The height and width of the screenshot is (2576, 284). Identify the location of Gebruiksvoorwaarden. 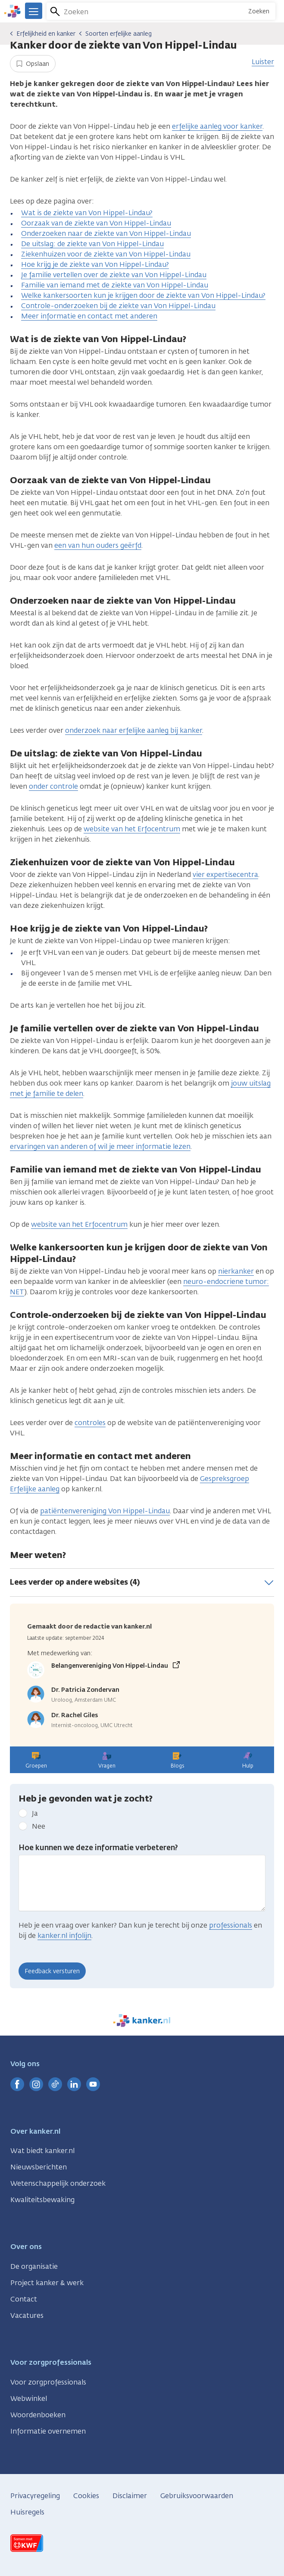
(196, 2495).